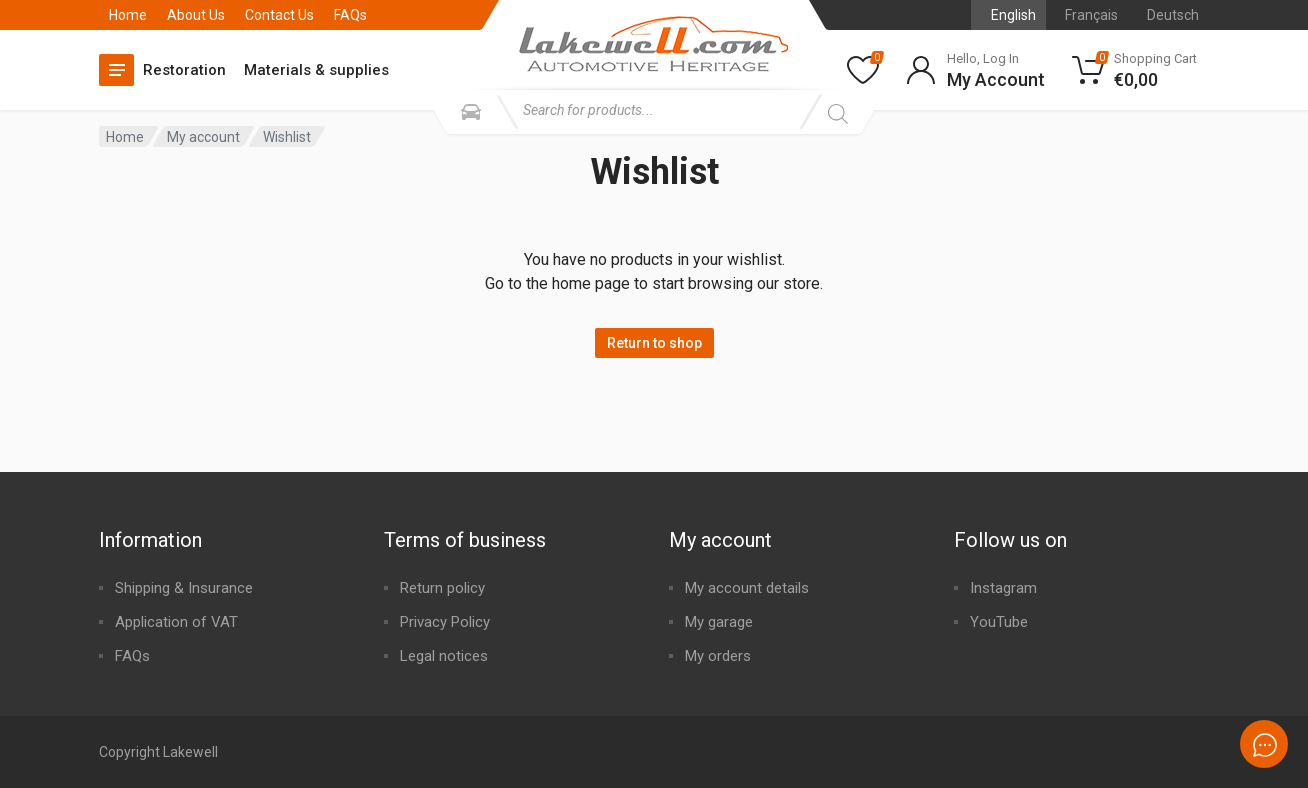 This screenshot has width=1308, height=788. What do you see at coordinates (1168, 15) in the screenshot?
I see `[Switch to Deutsch]` at bounding box center [1168, 15].